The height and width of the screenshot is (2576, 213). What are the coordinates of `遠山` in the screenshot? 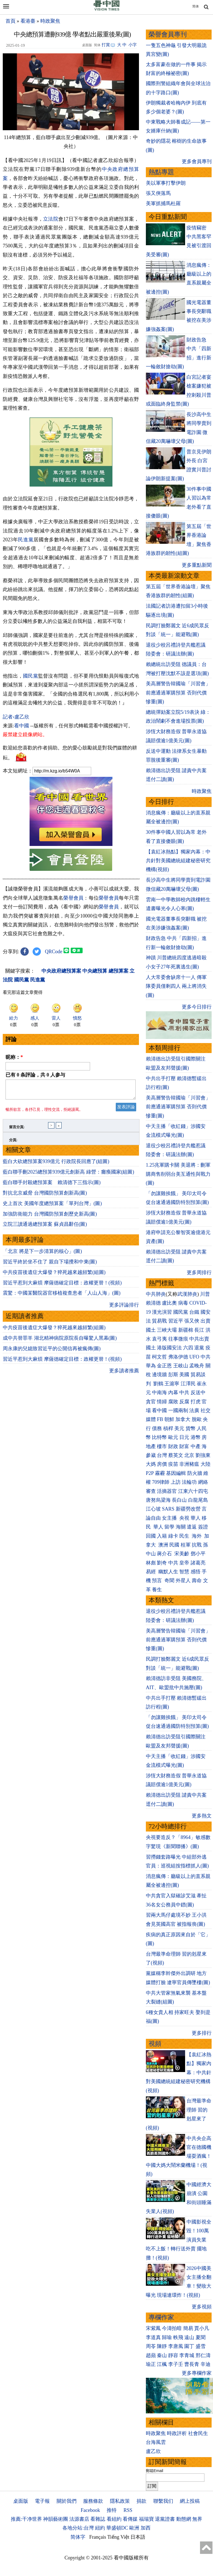 It's located at (189, 2337).